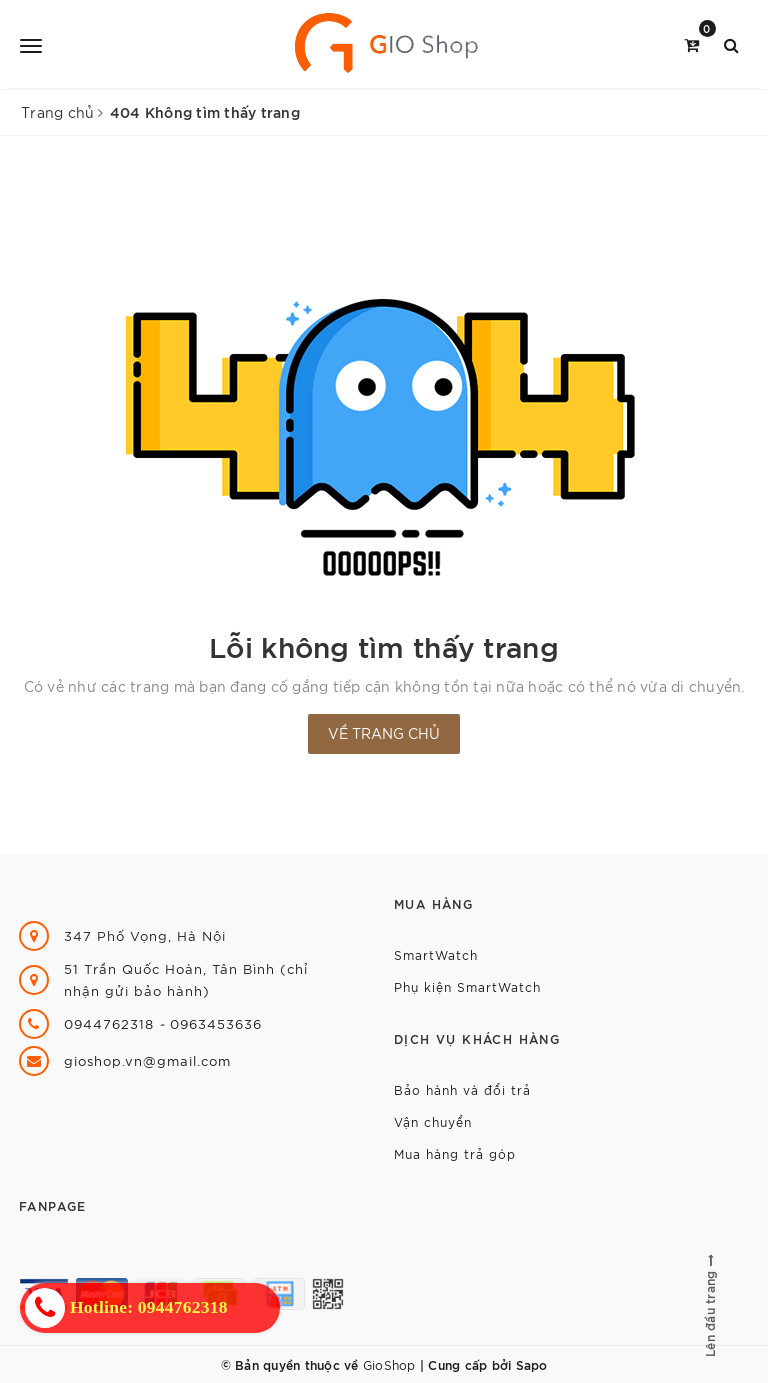  Describe the element at coordinates (384, 733) in the screenshot. I see `Về trang chủ` at that location.